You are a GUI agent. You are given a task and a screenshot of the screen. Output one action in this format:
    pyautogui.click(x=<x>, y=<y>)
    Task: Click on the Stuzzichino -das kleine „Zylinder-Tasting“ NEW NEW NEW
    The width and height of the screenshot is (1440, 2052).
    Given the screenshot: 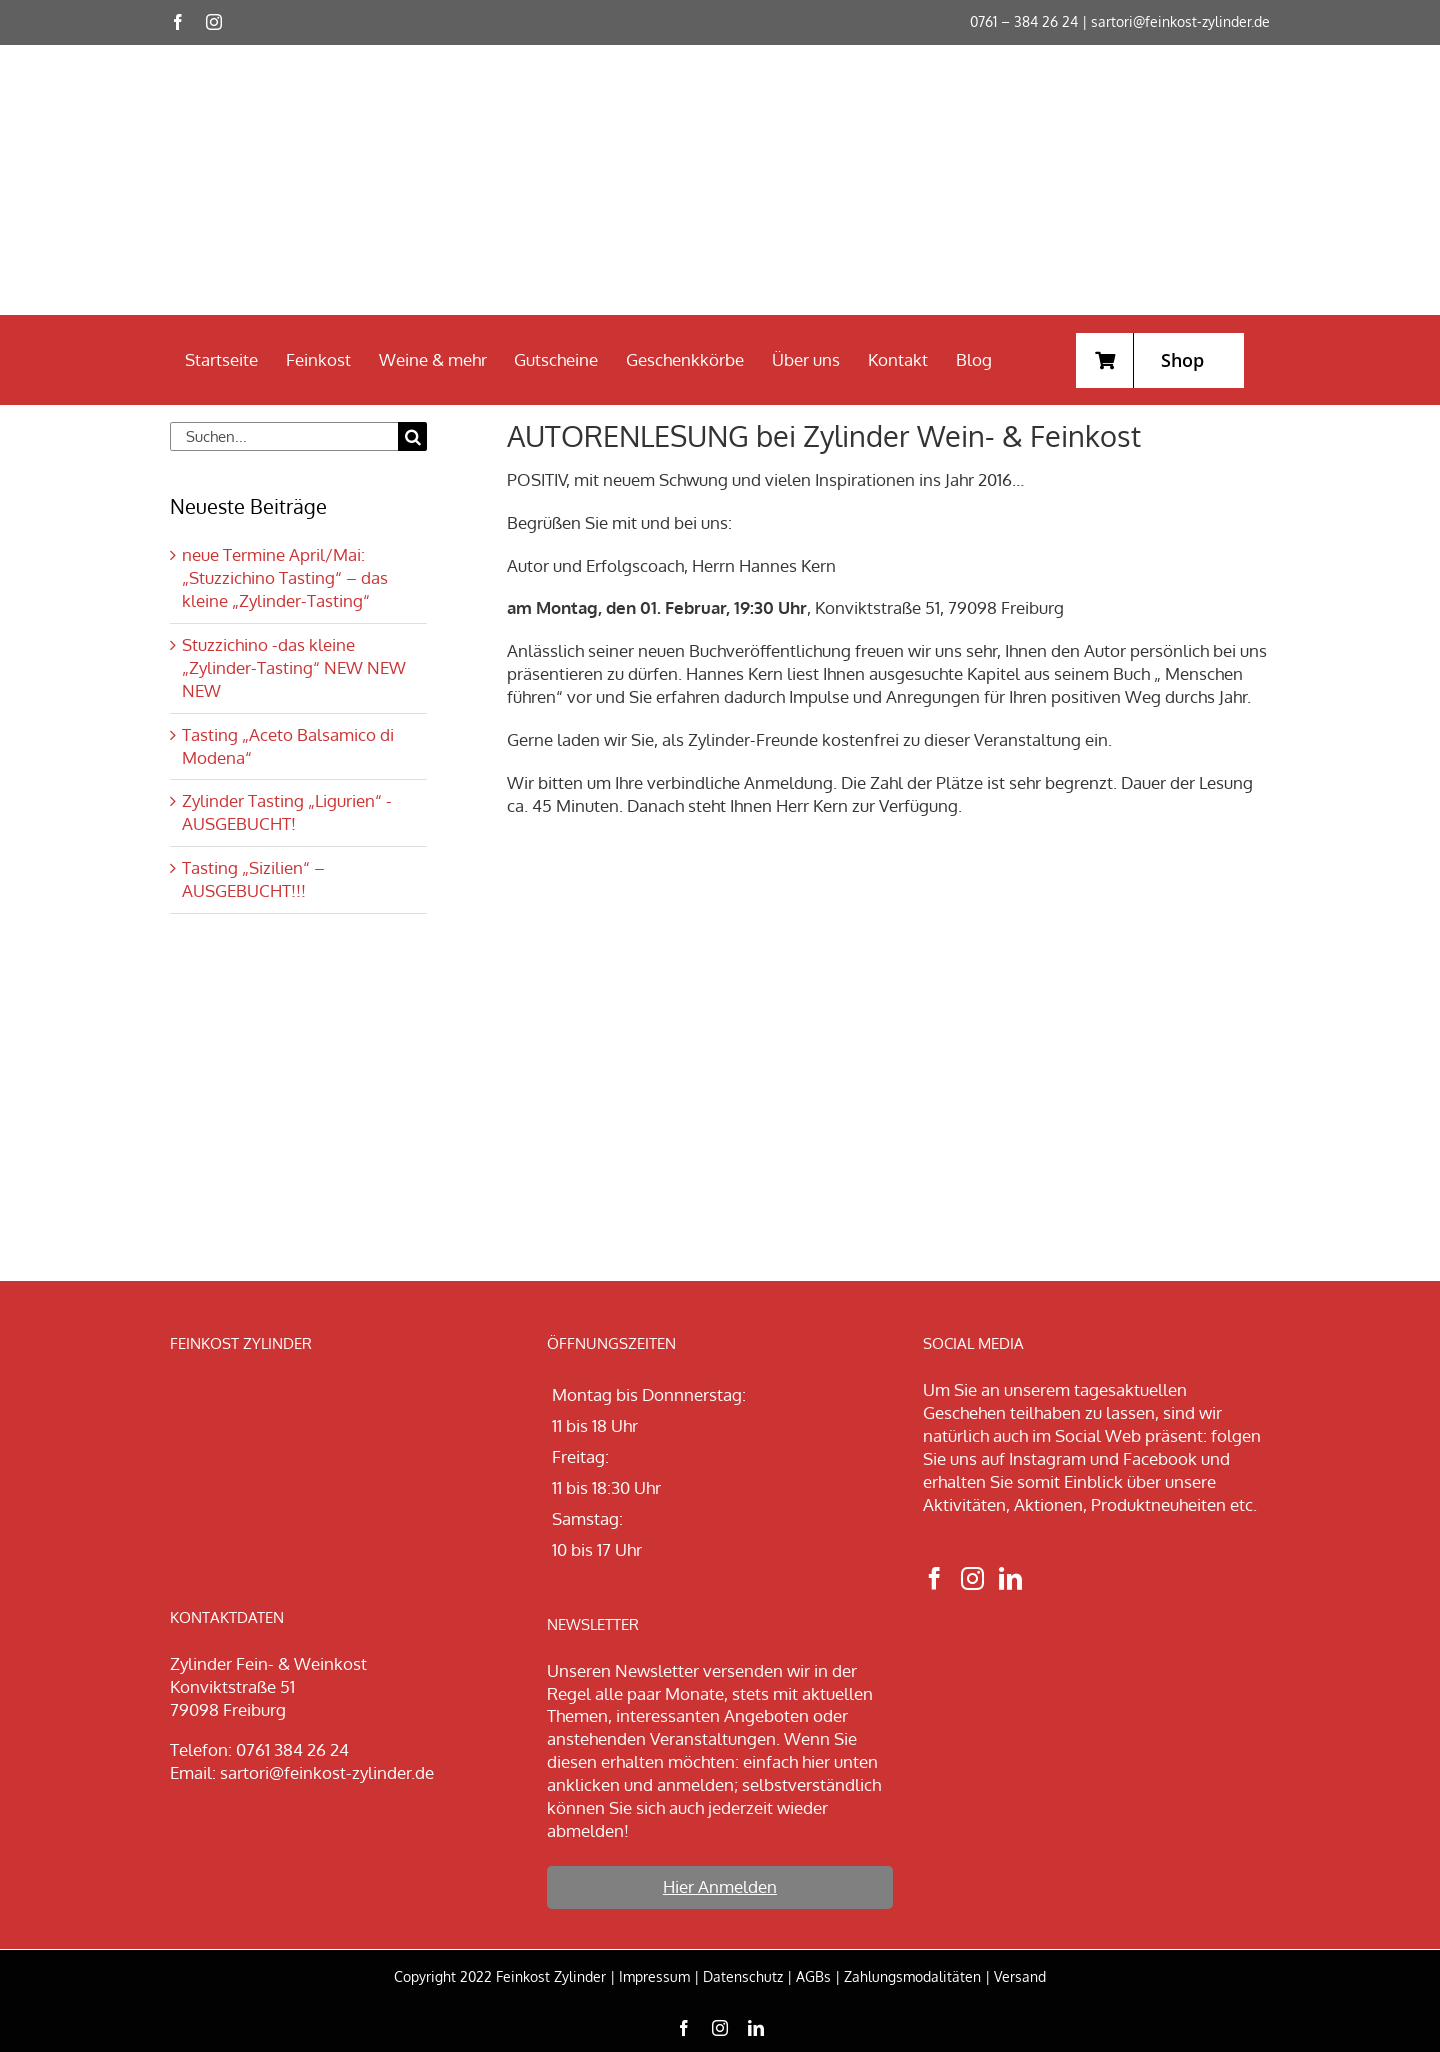 What is the action you would take?
    pyautogui.click(x=294, y=667)
    